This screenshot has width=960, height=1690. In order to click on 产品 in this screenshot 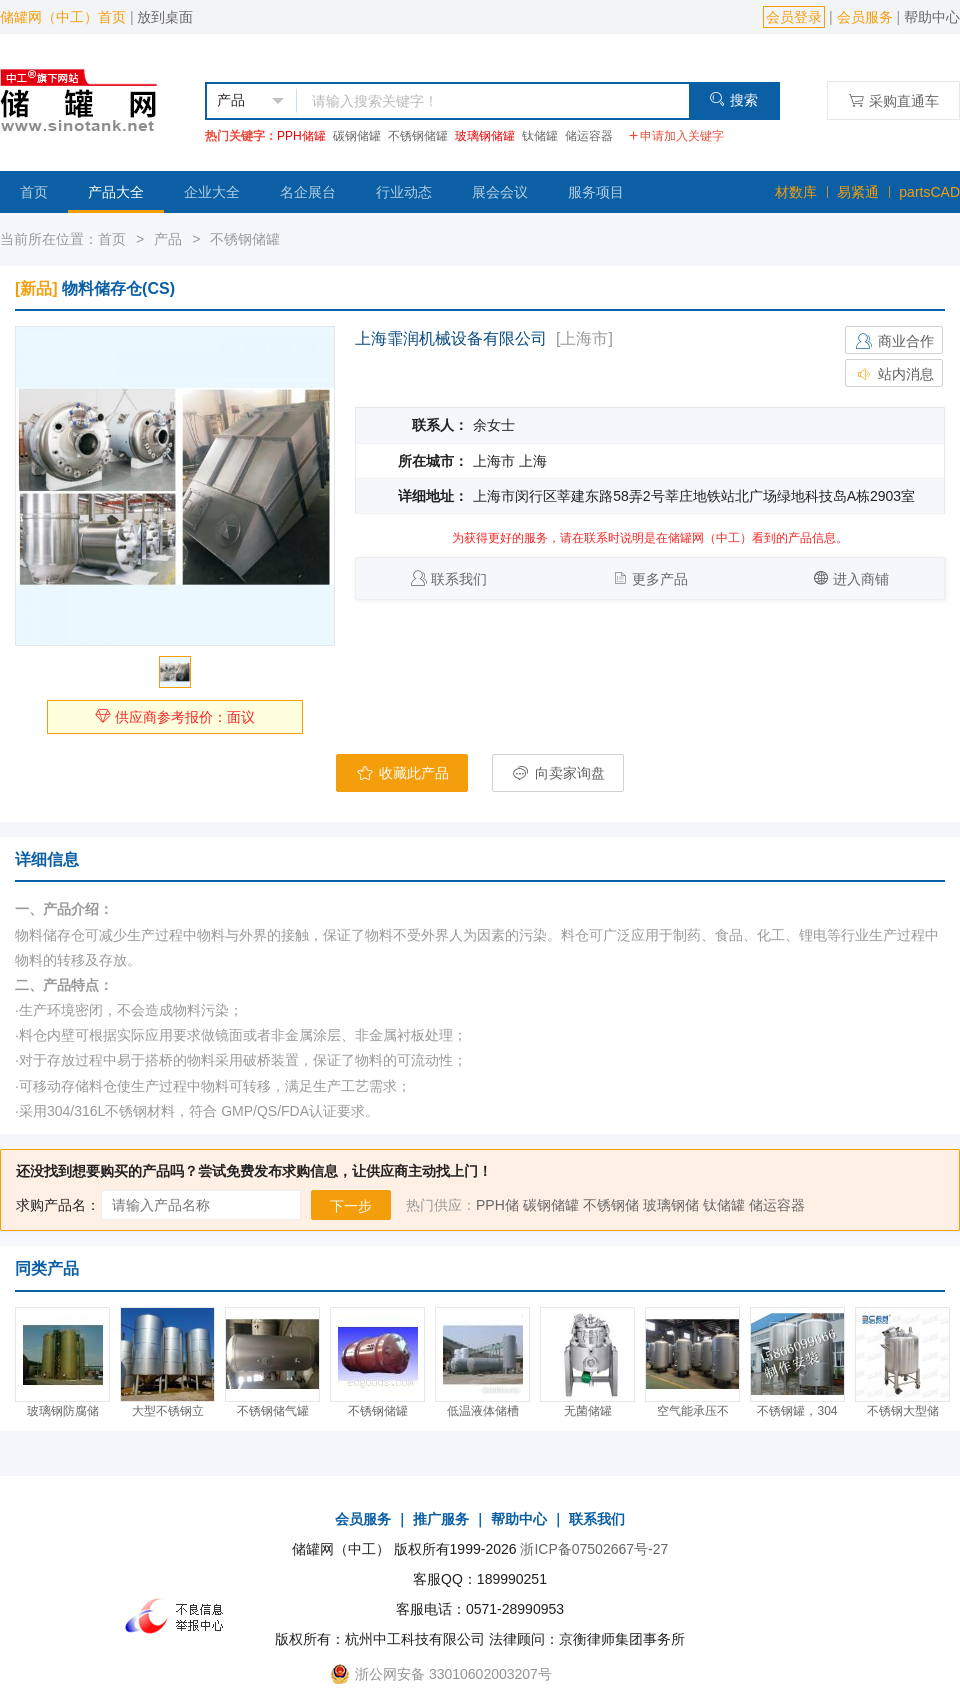, I will do `click(168, 239)`.